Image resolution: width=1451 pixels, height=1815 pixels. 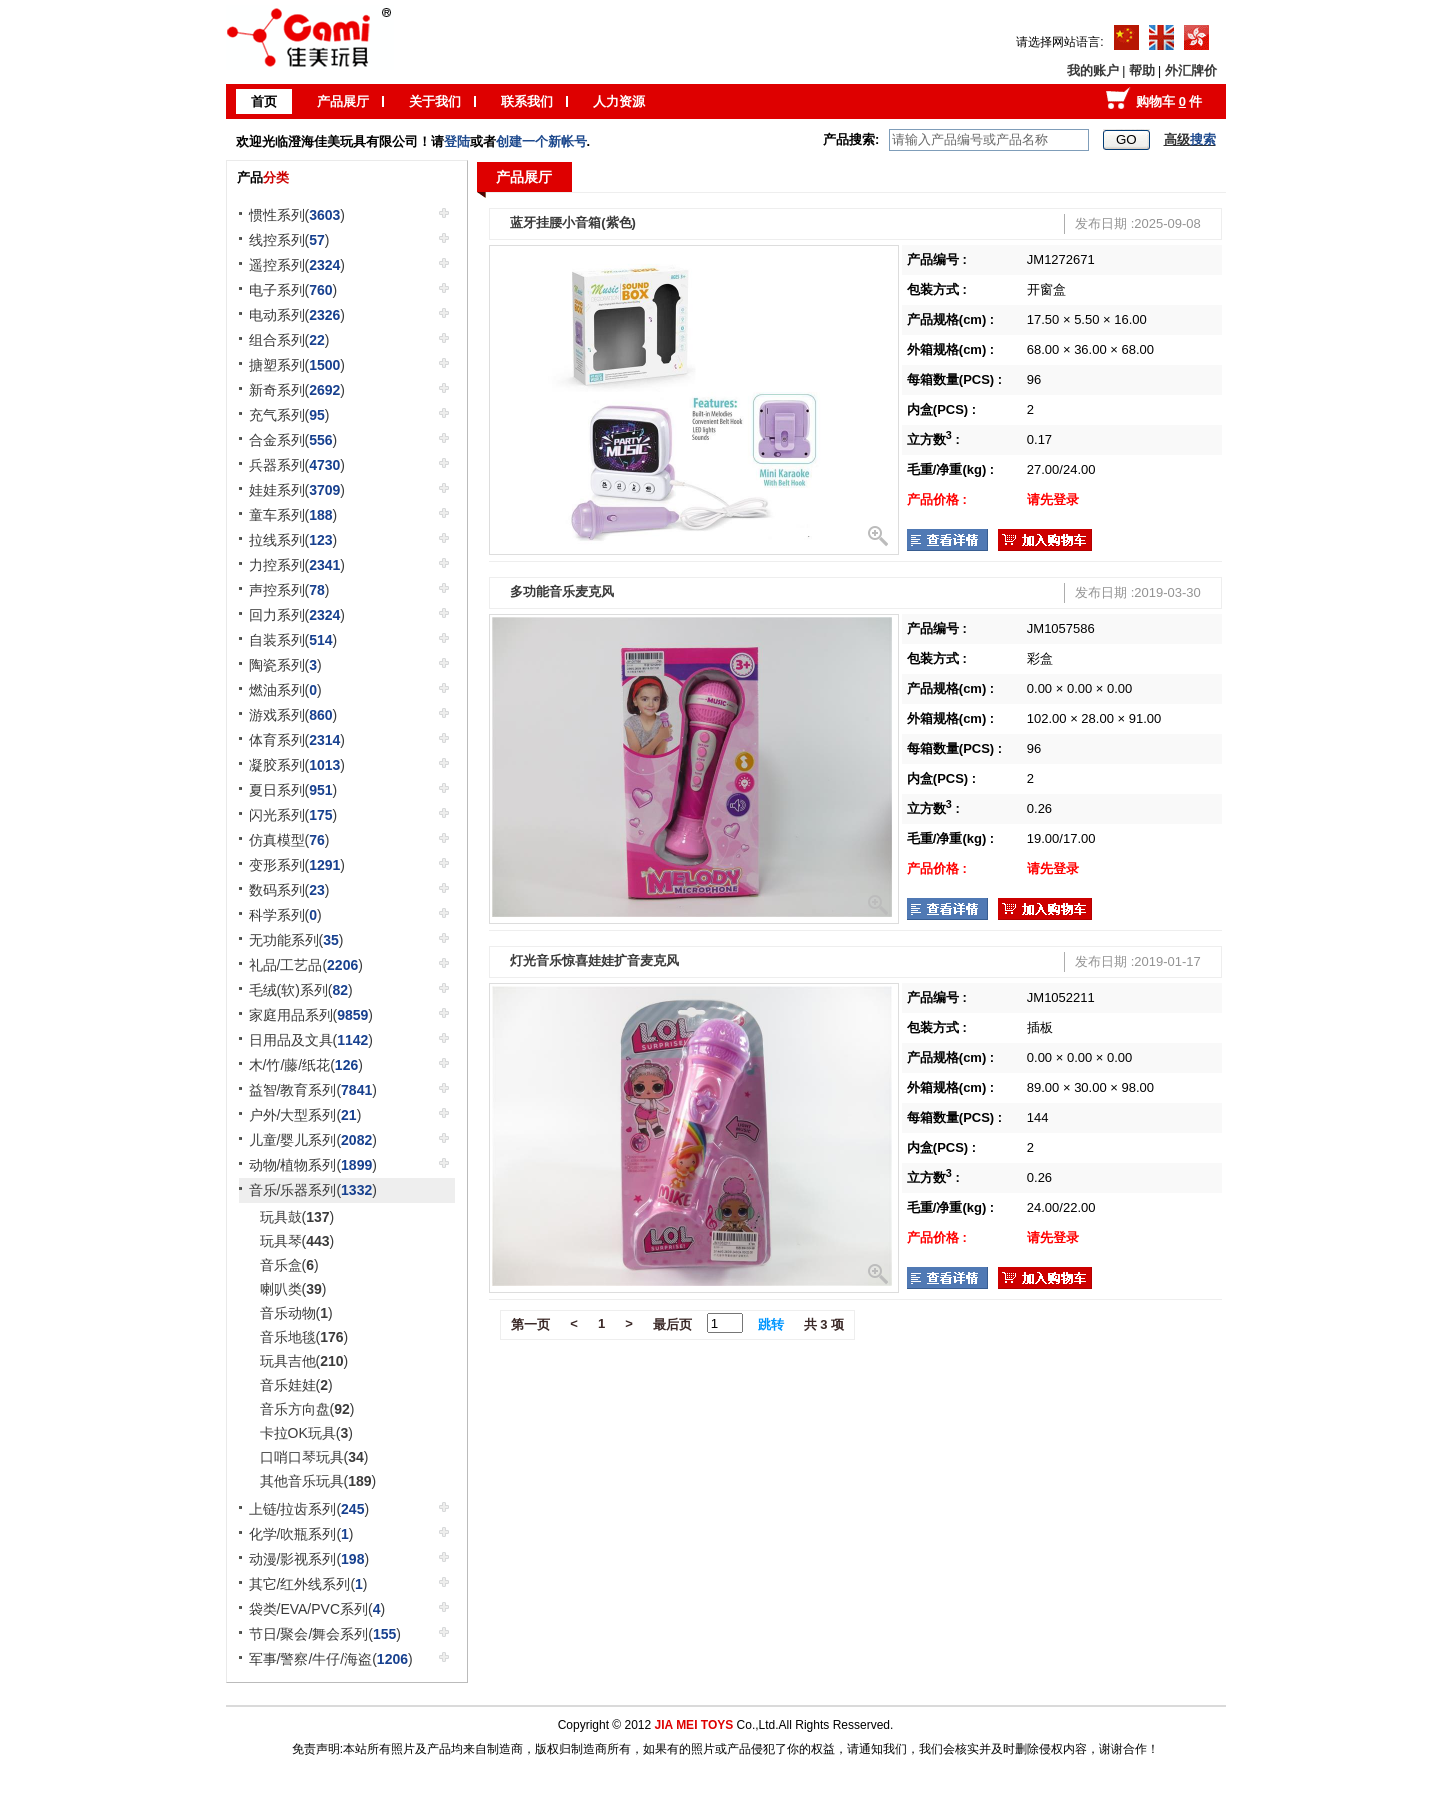 I want to click on 儿童/婴儿系列(), so click(x=313, y=1140).